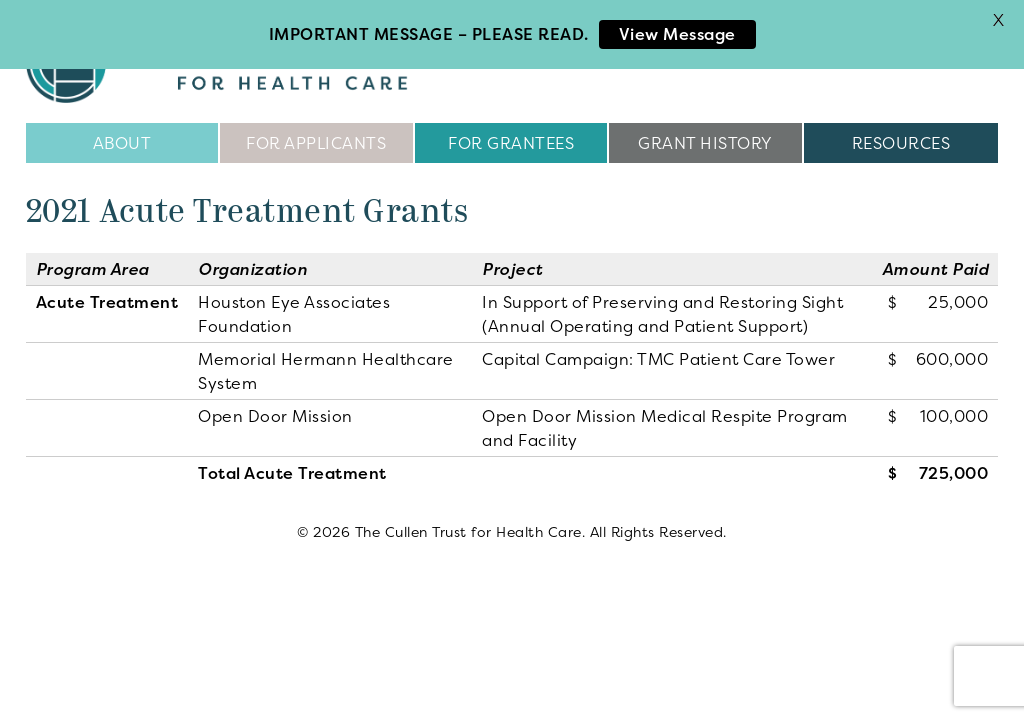  Describe the element at coordinates (901, 140) in the screenshot. I see `Resources` at that location.